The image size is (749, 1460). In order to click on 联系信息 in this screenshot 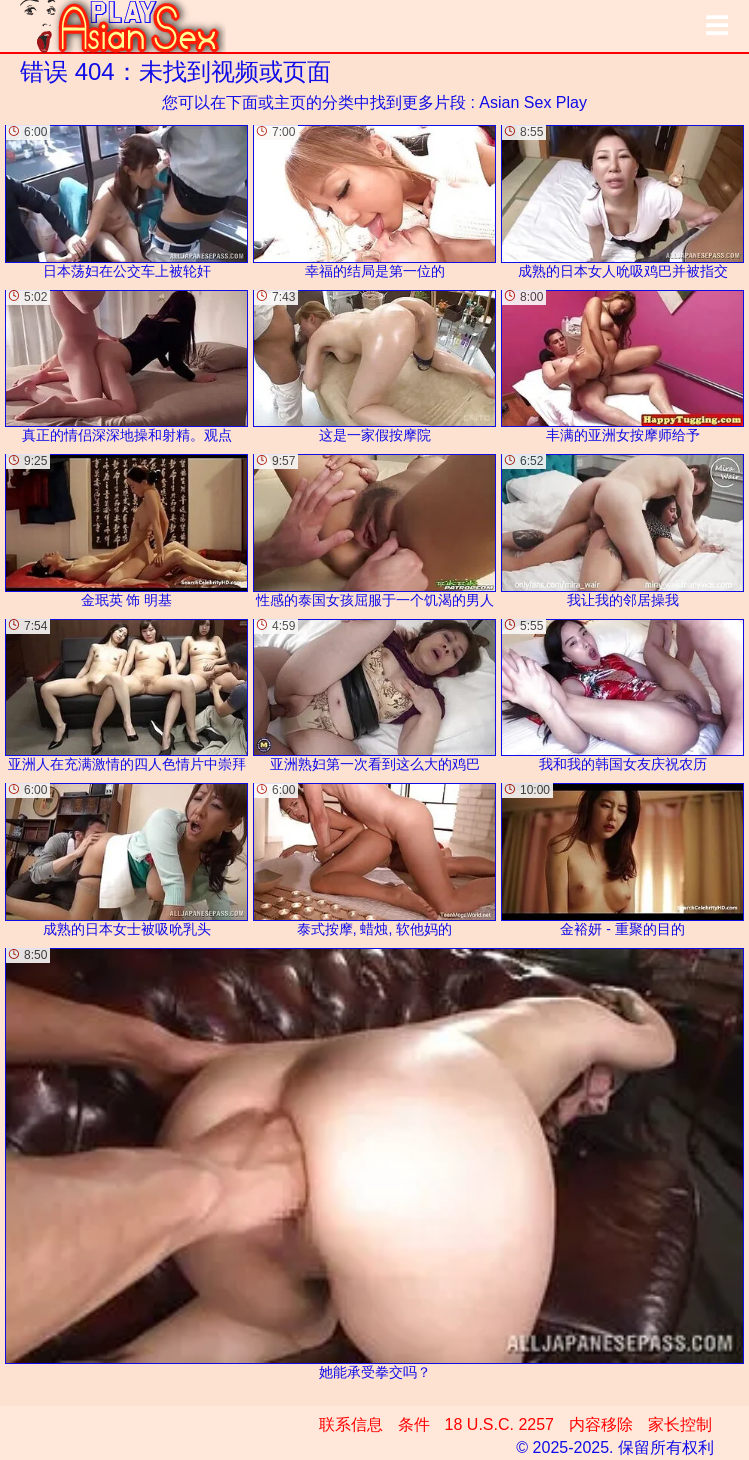, I will do `click(351, 1424)`.